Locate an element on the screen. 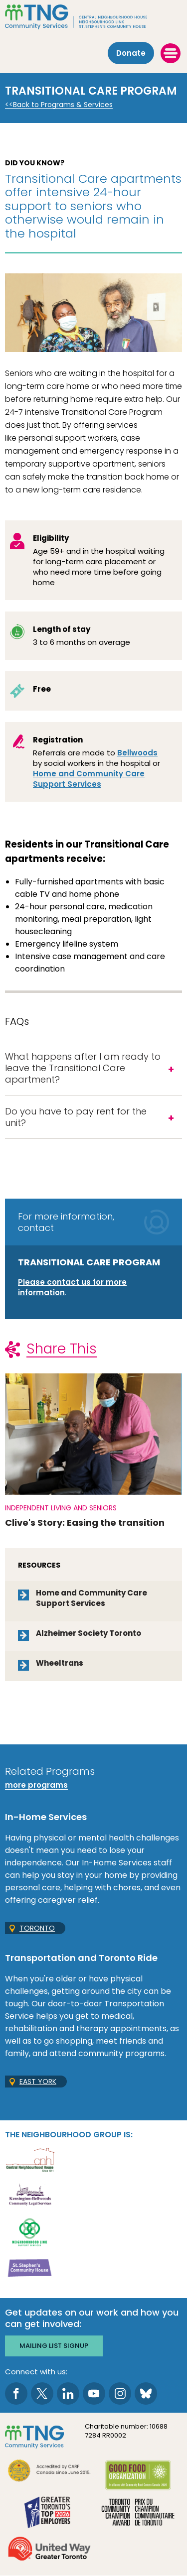  [go Toronto Community Champion to site] is located at coordinates (138, 2513).